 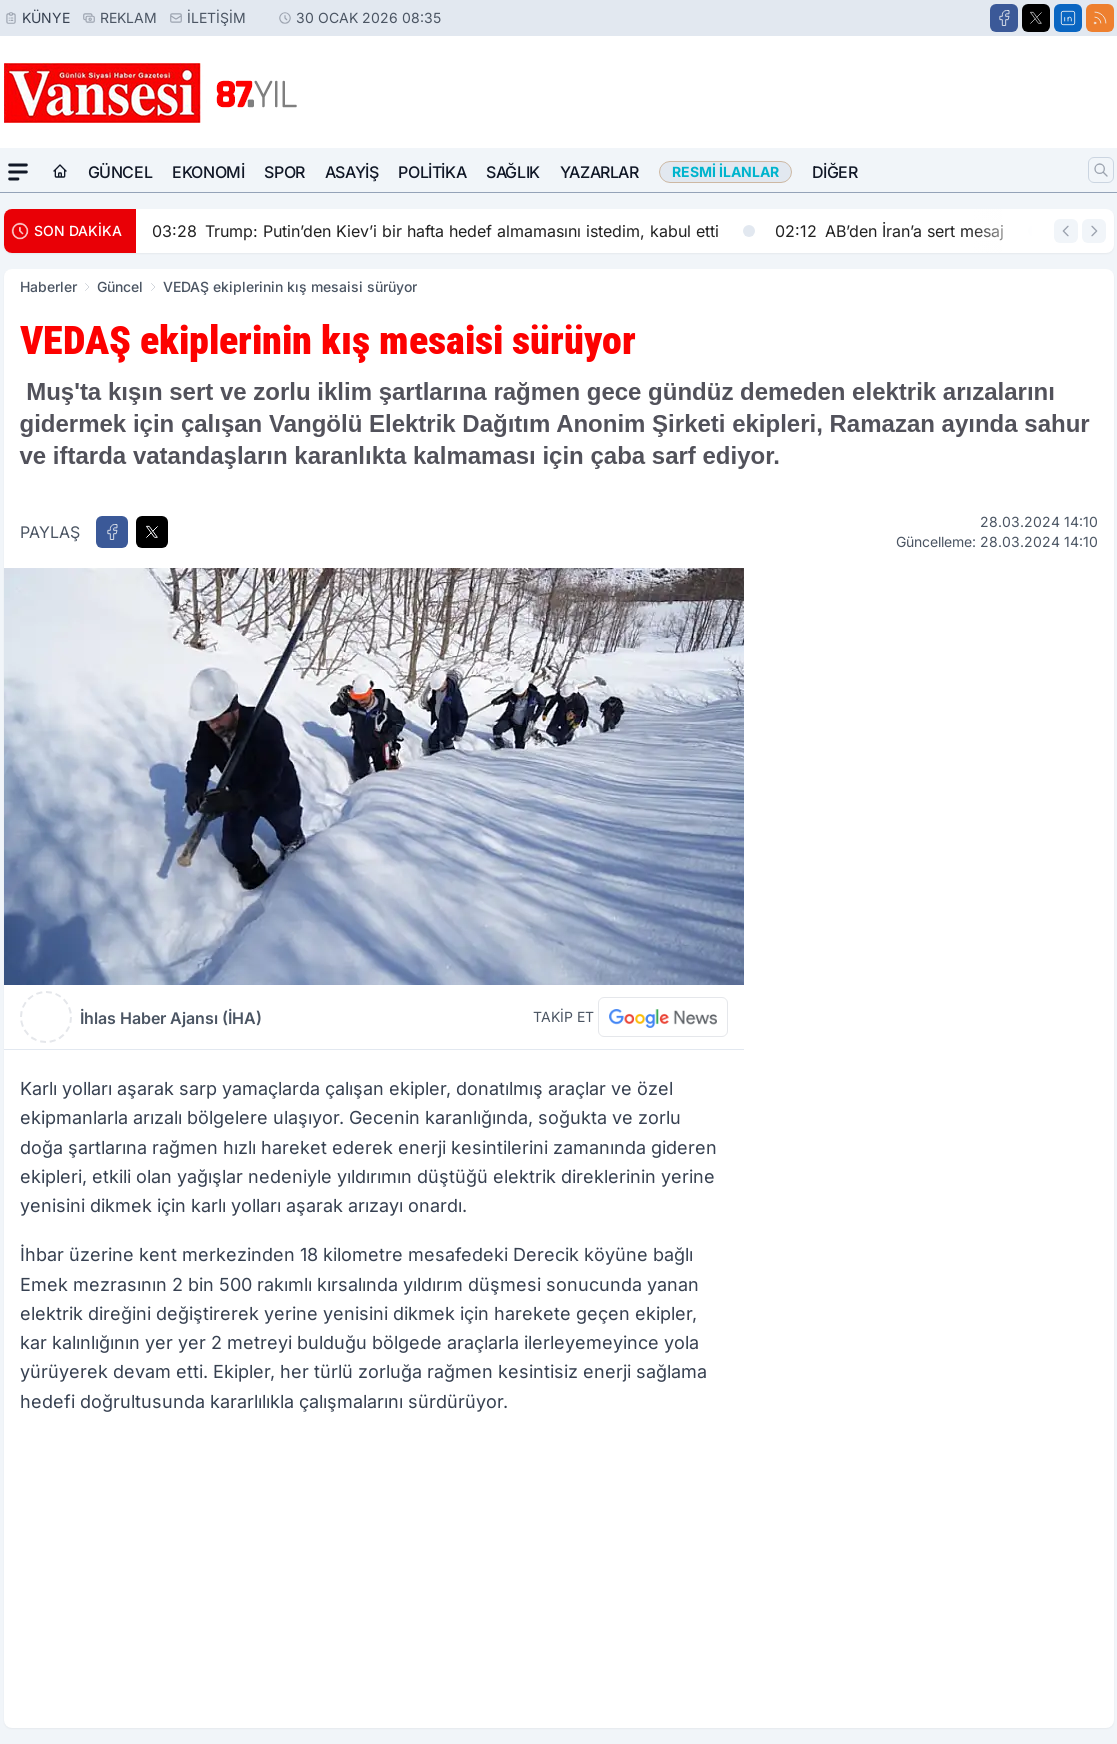 I want to click on [Önceki Haber], so click(x=1066, y=231).